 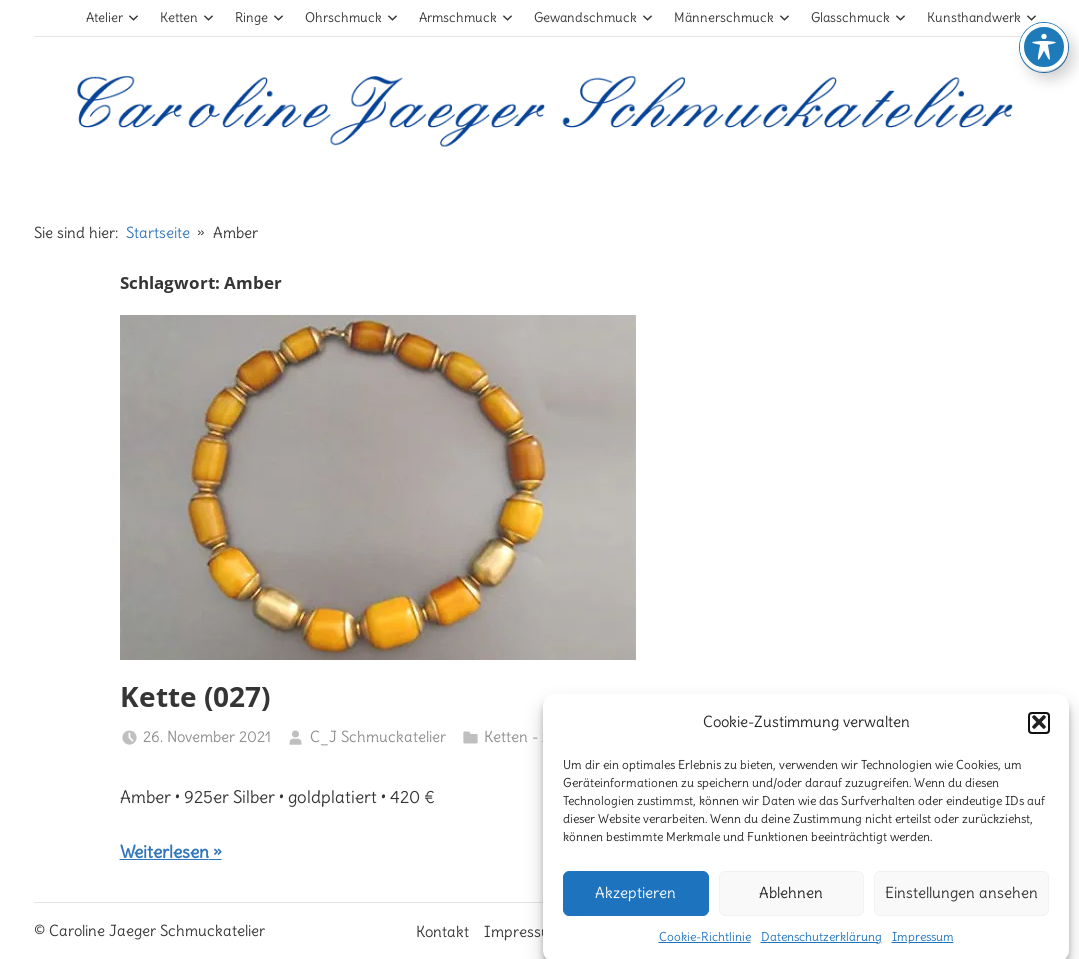 I want to click on Ablehnen, so click(x=791, y=901).